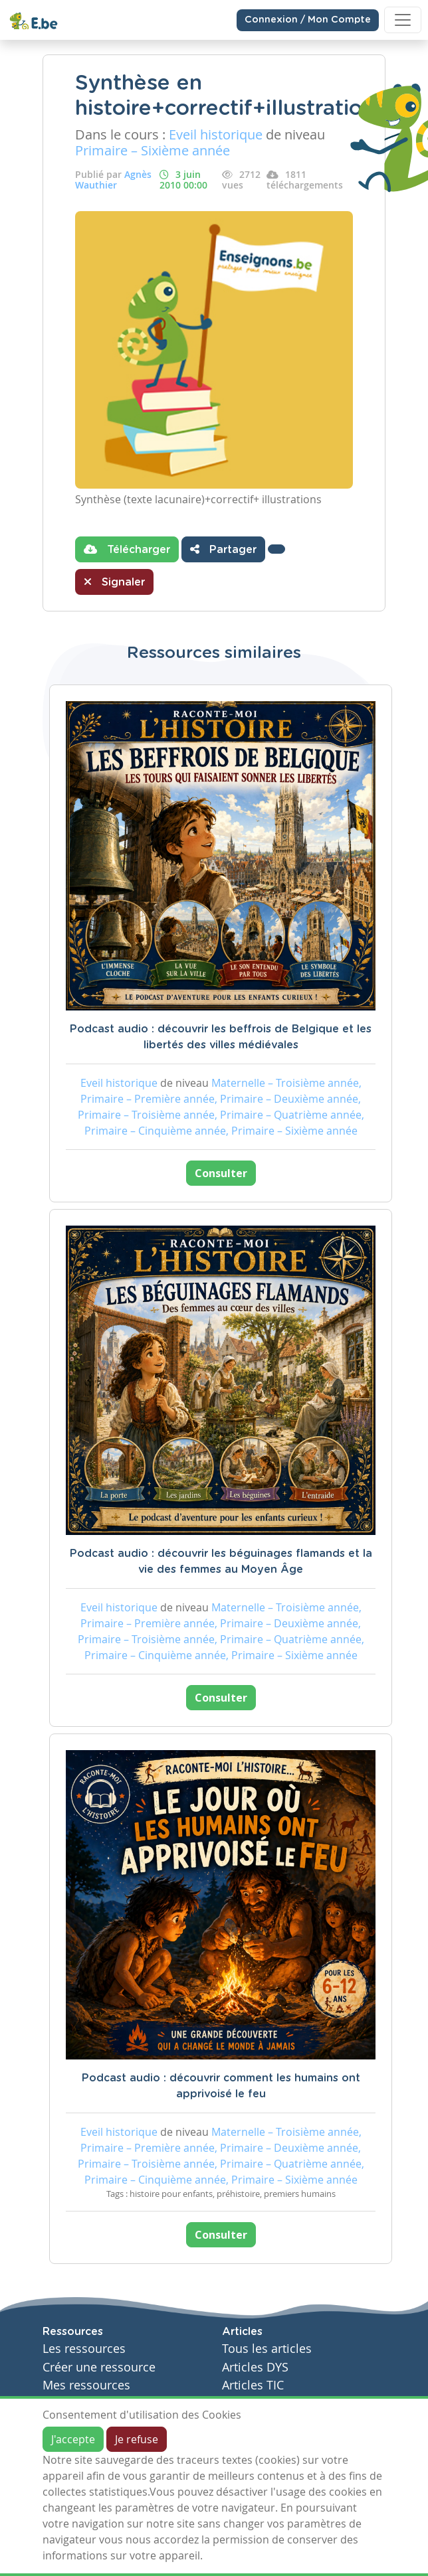 Image resolution: width=428 pixels, height=2576 pixels. Describe the element at coordinates (136, 2439) in the screenshot. I see `Je refuse` at that location.